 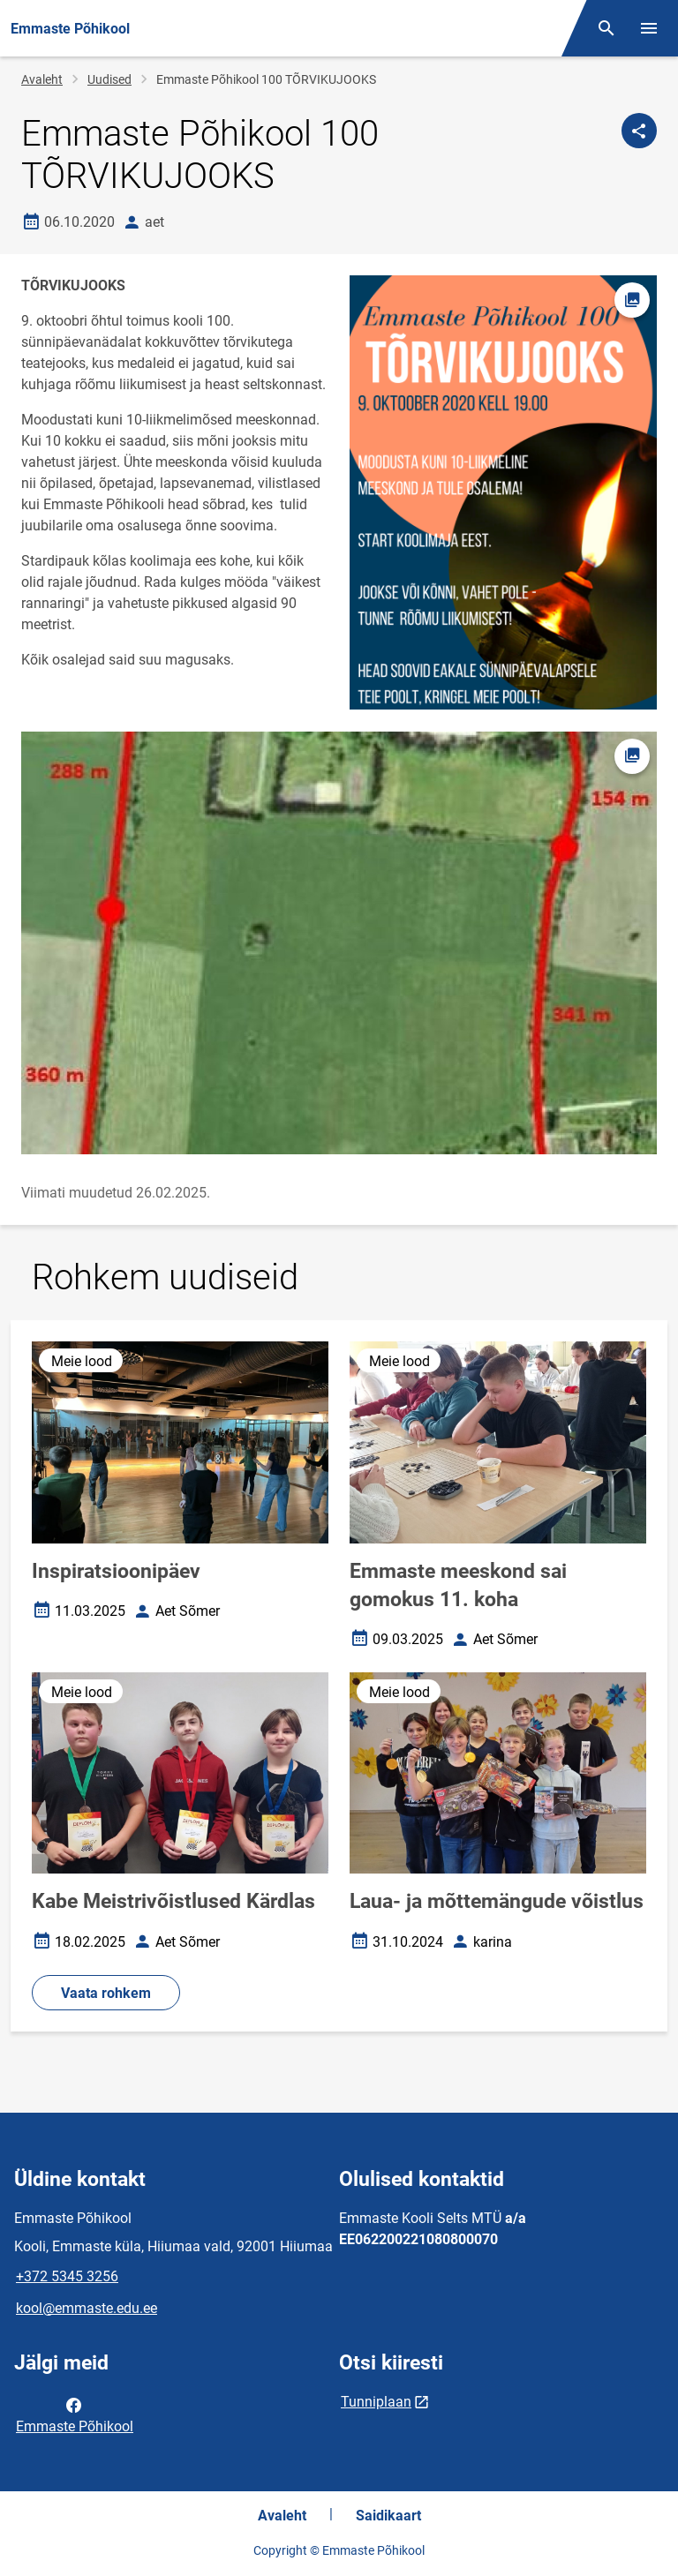 What do you see at coordinates (86, 2308) in the screenshot?
I see `kool@emmaste.edu.ee` at bounding box center [86, 2308].